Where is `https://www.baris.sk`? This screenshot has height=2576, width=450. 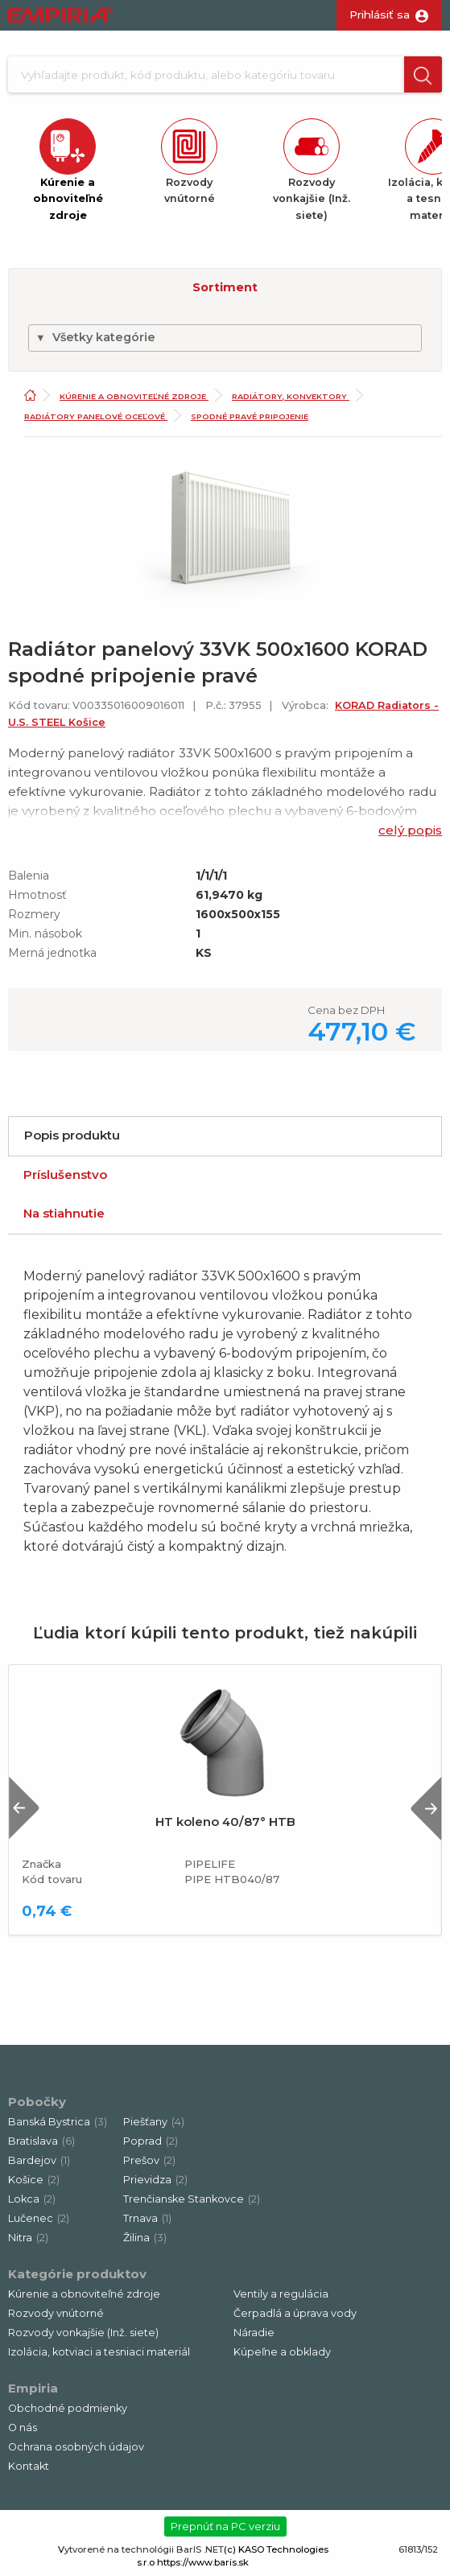 https://www.baris.sk is located at coordinates (203, 2562).